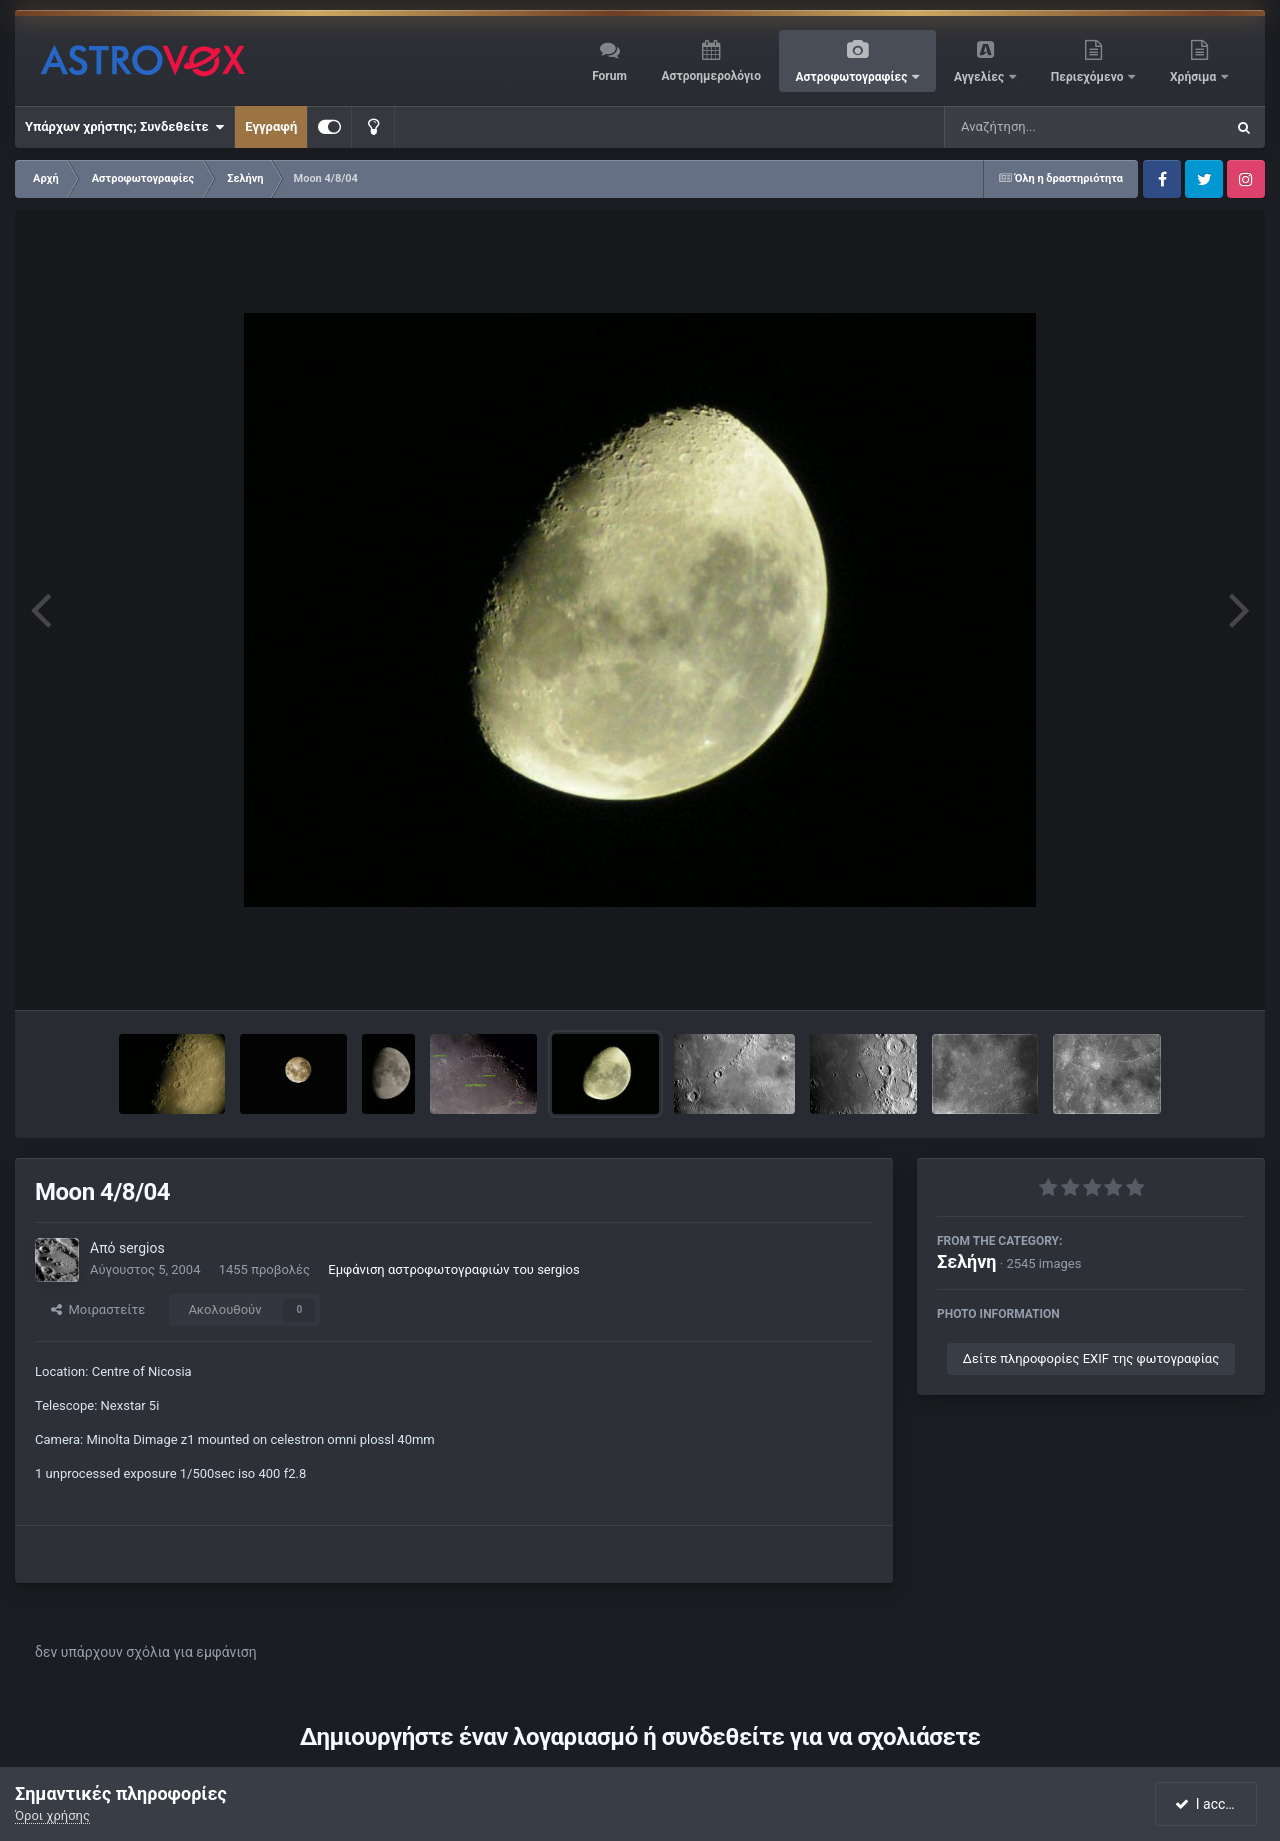 This screenshot has height=1841, width=1280. I want to click on Forum, so click(609, 76).